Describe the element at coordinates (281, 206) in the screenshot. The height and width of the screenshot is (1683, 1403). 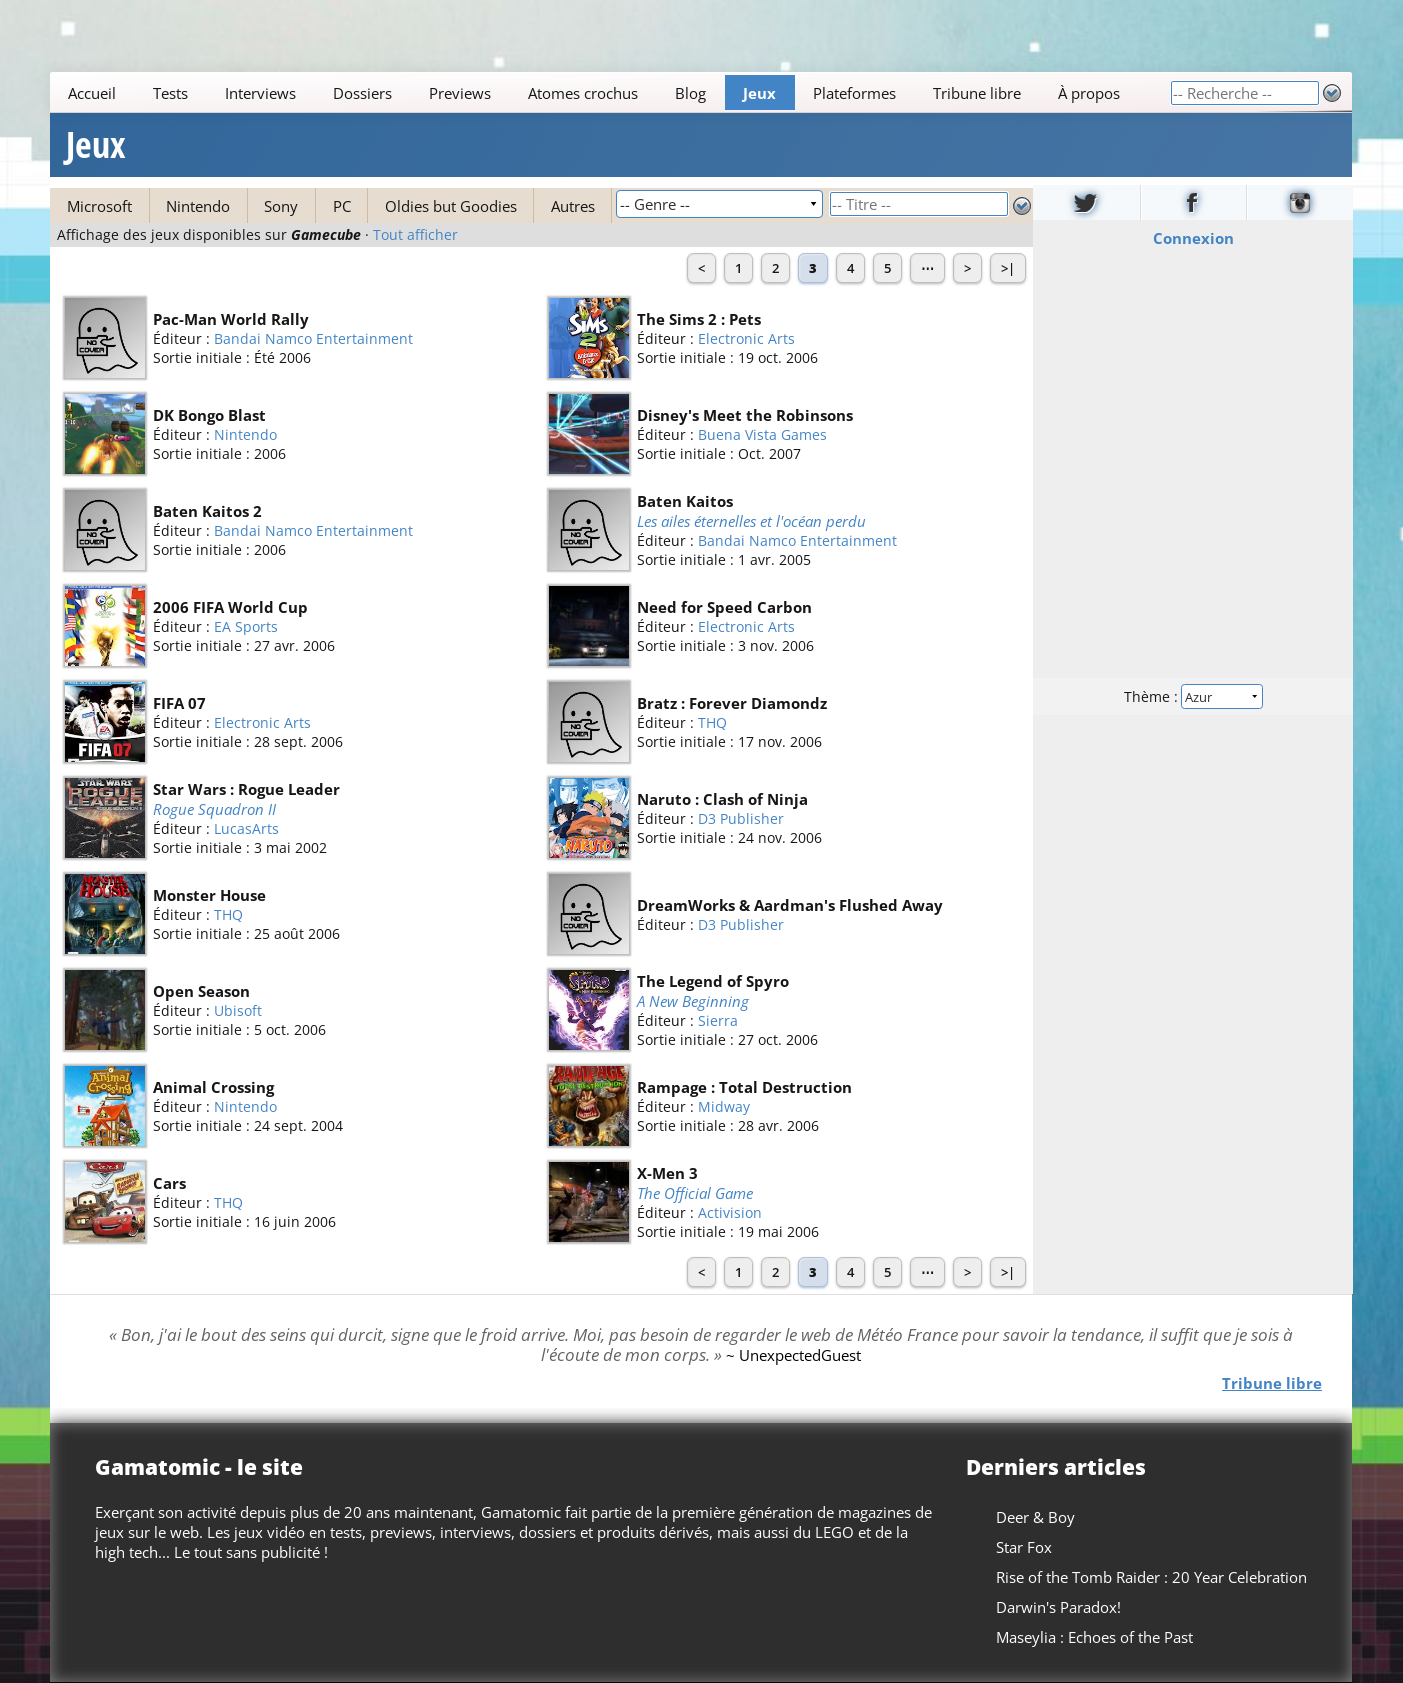
I see `Sony` at that location.